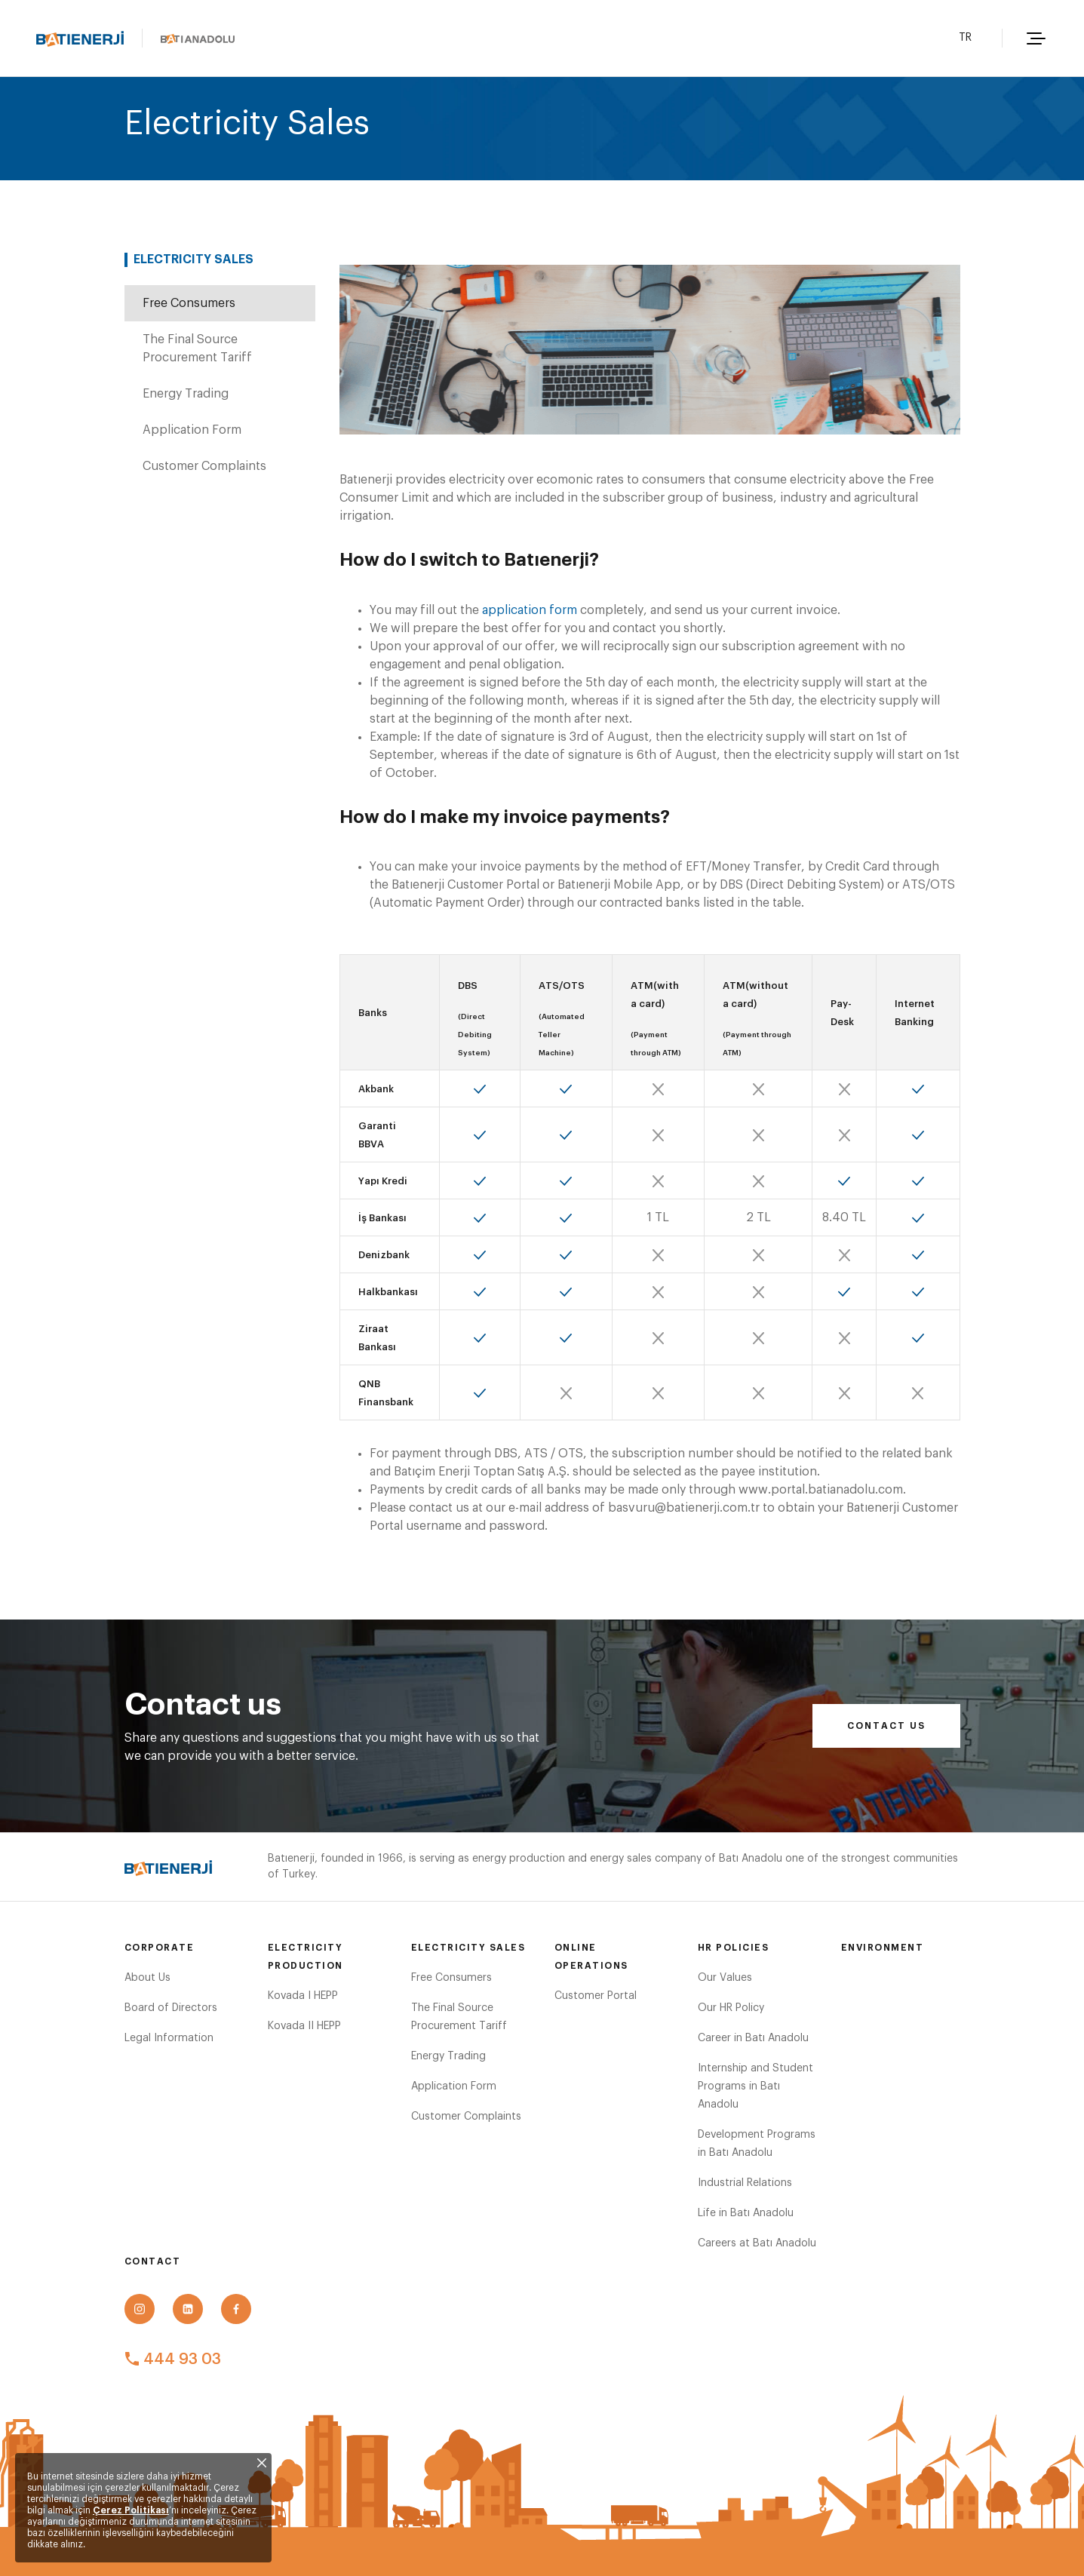 The image size is (1084, 2576). Describe the element at coordinates (186, 394) in the screenshot. I see `Energy Trading` at that location.